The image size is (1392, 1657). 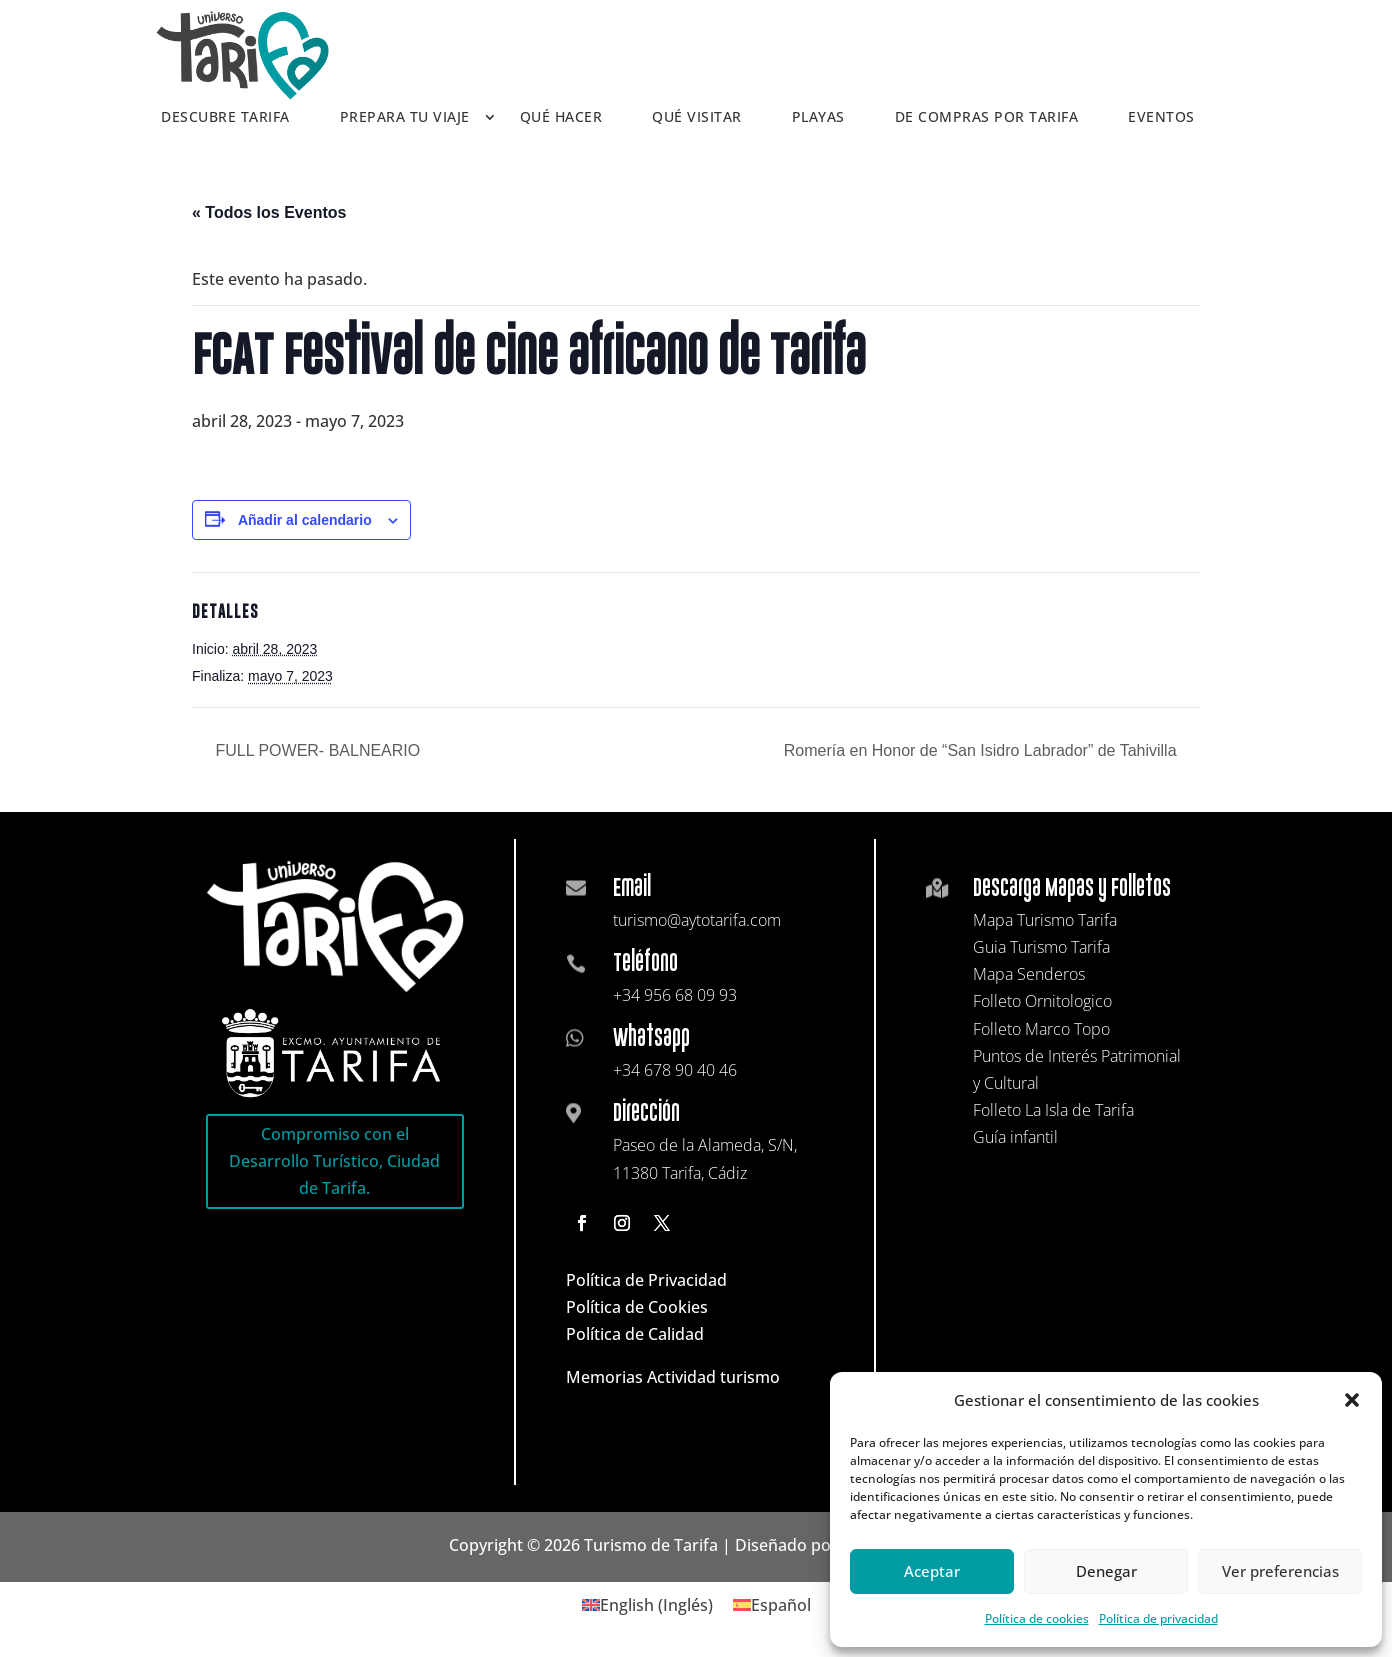 I want to click on Descubre Tarifa, so click(x=225, y=118).